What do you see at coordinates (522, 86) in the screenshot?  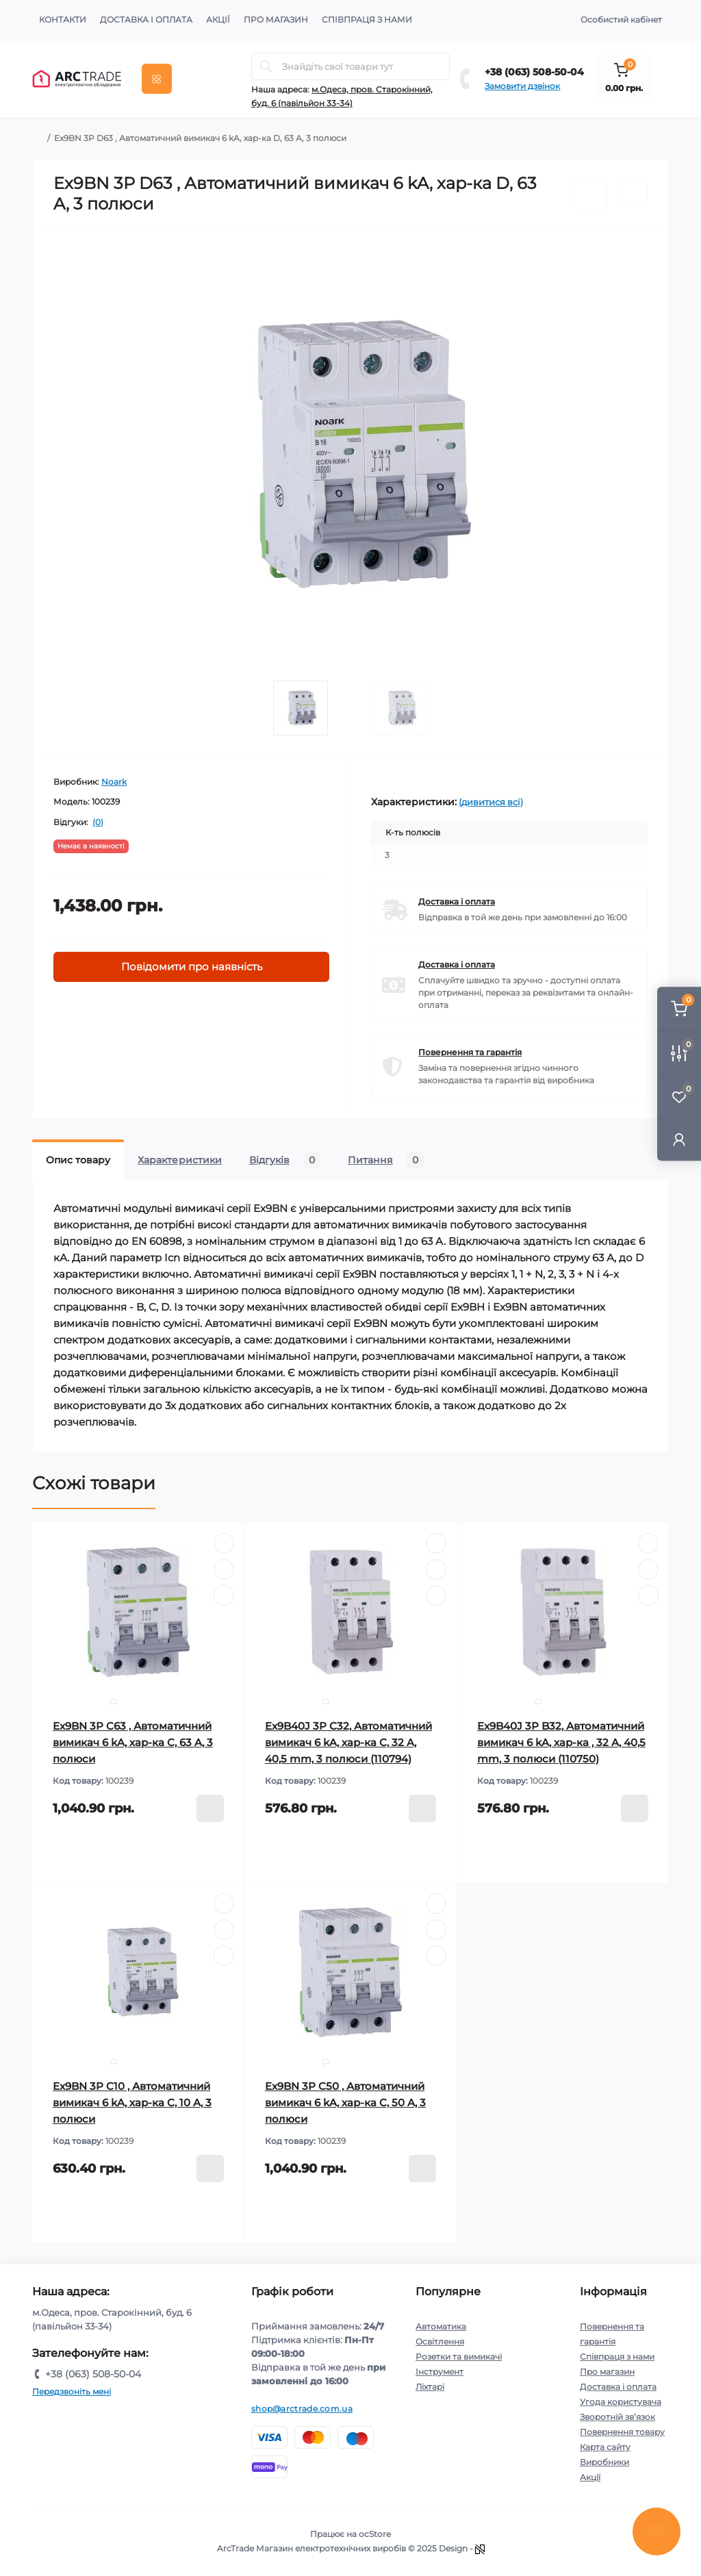 I see `Замовити дзвінок` at bounding box center [522, 86].